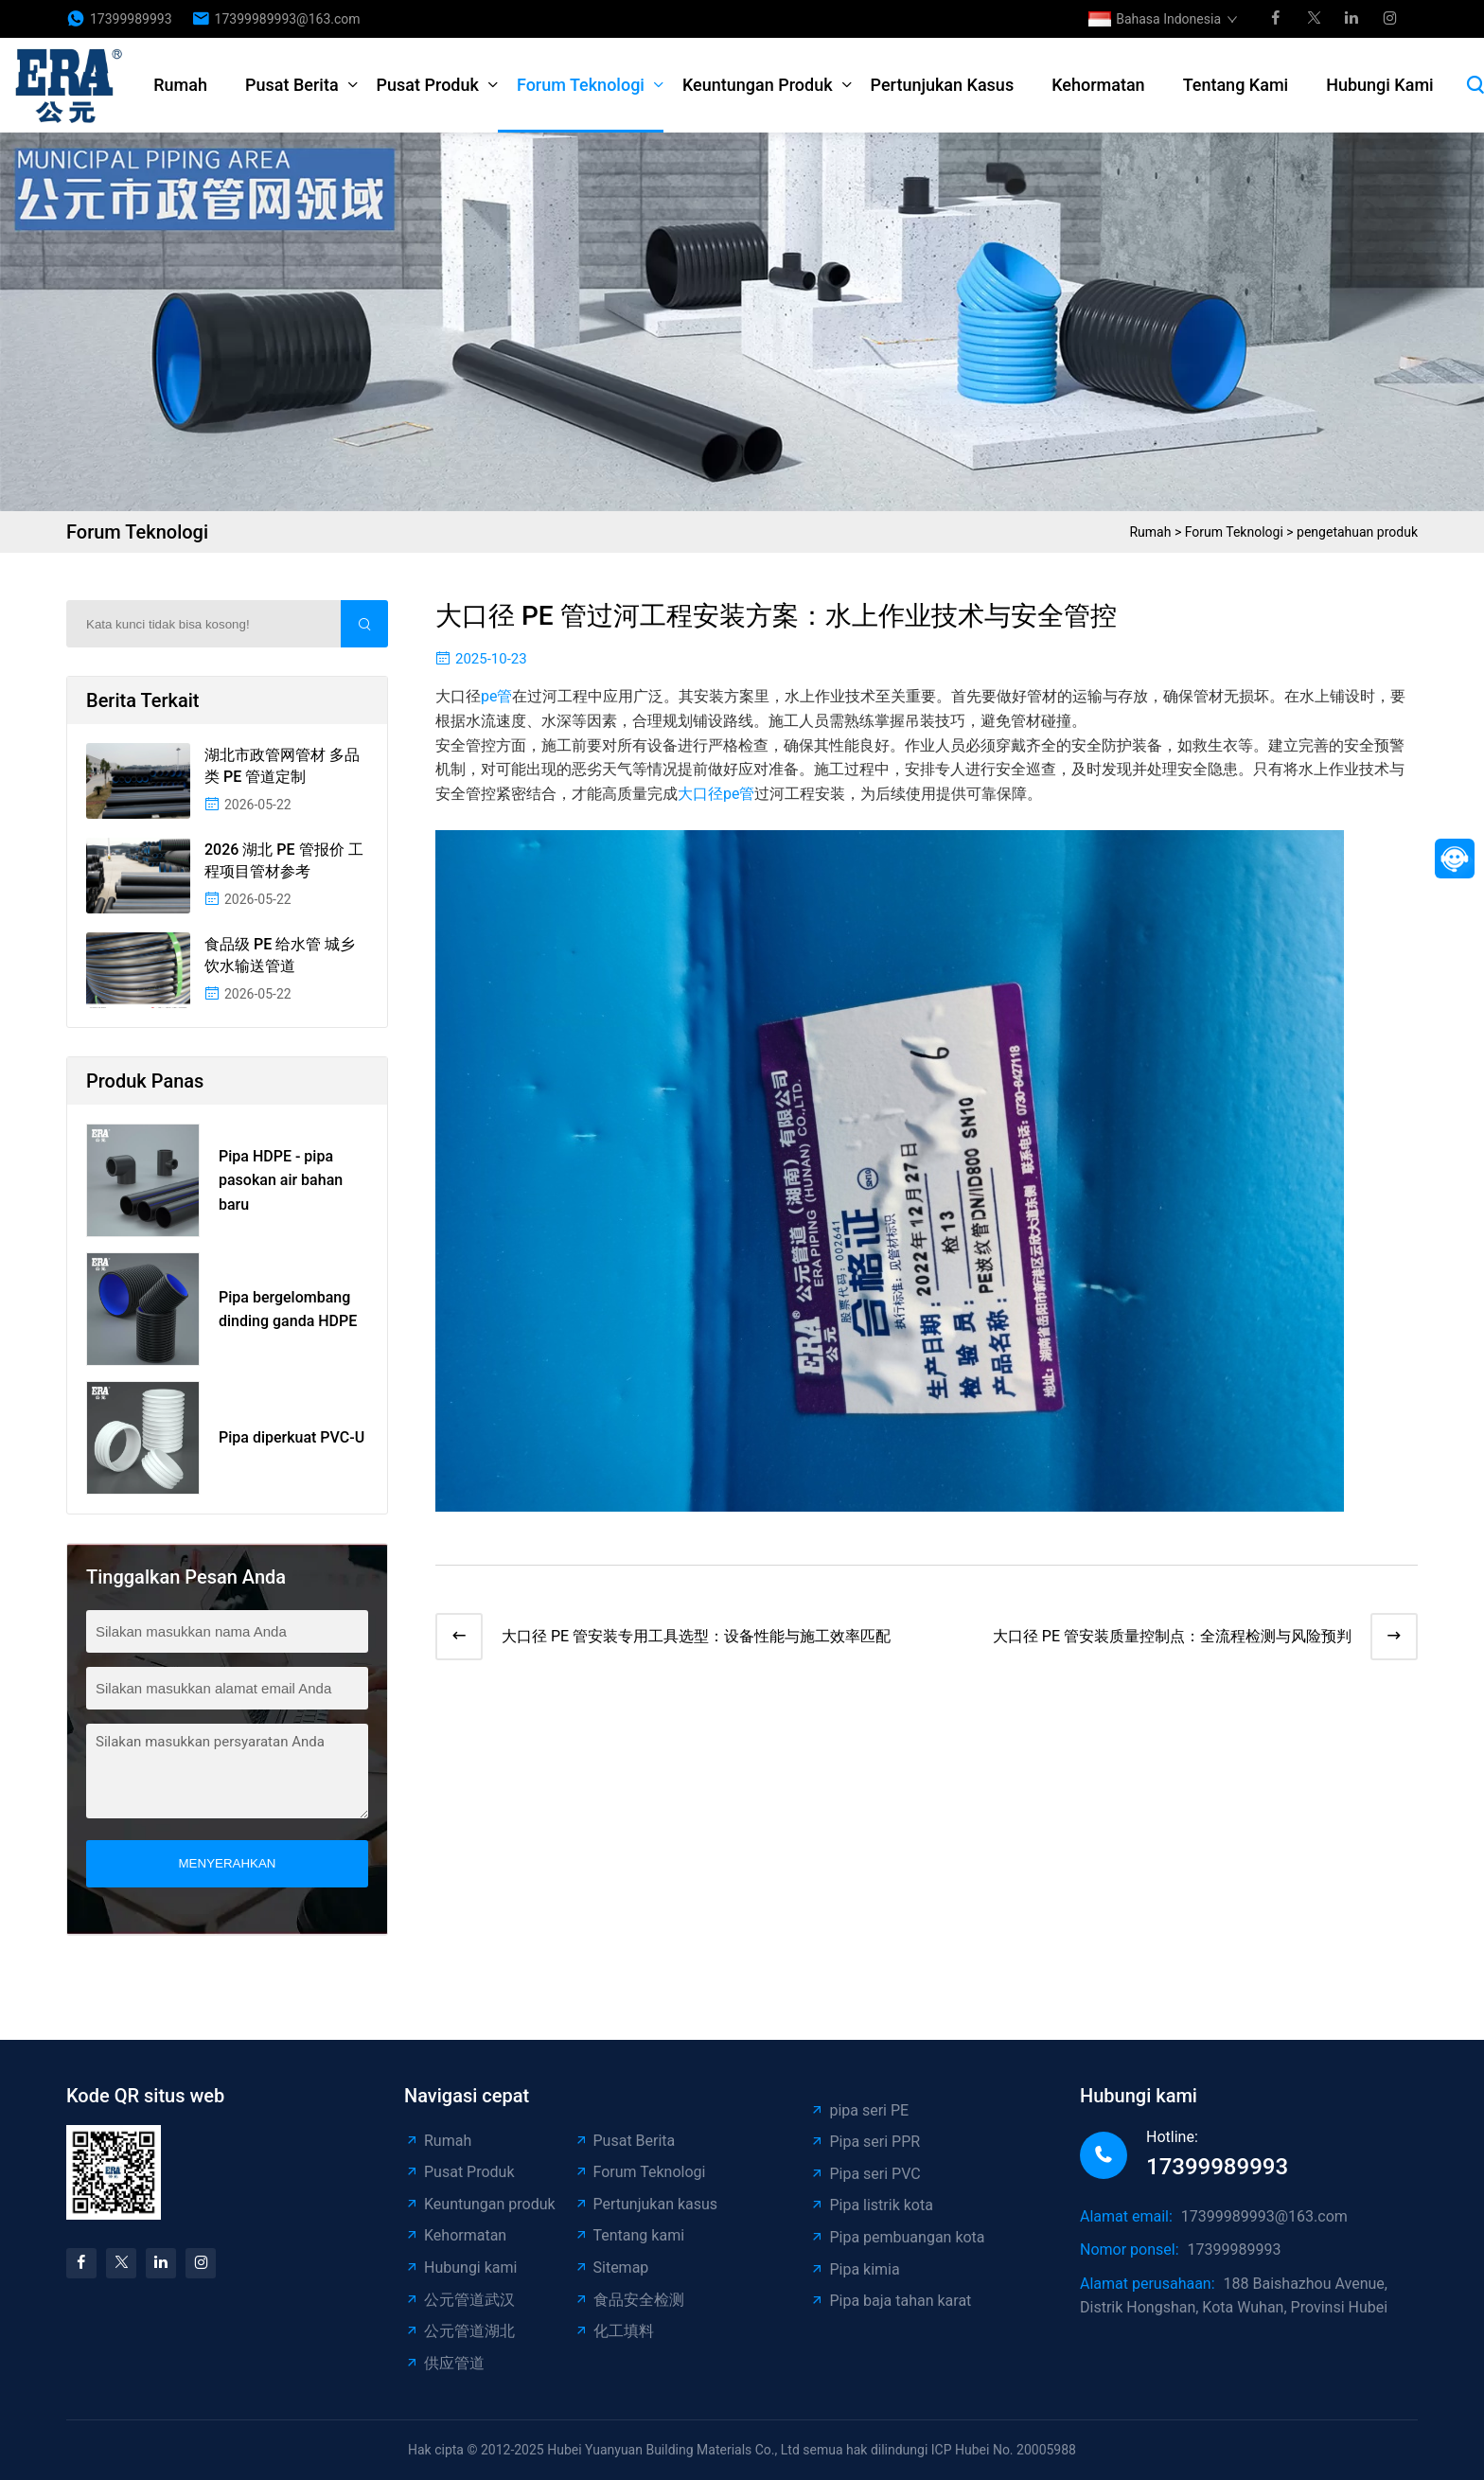 This screenshot has height=2480, width=1484. I want to click on 食品级 PE 给水管 城乡饮水输送管道, so click(279, 954).